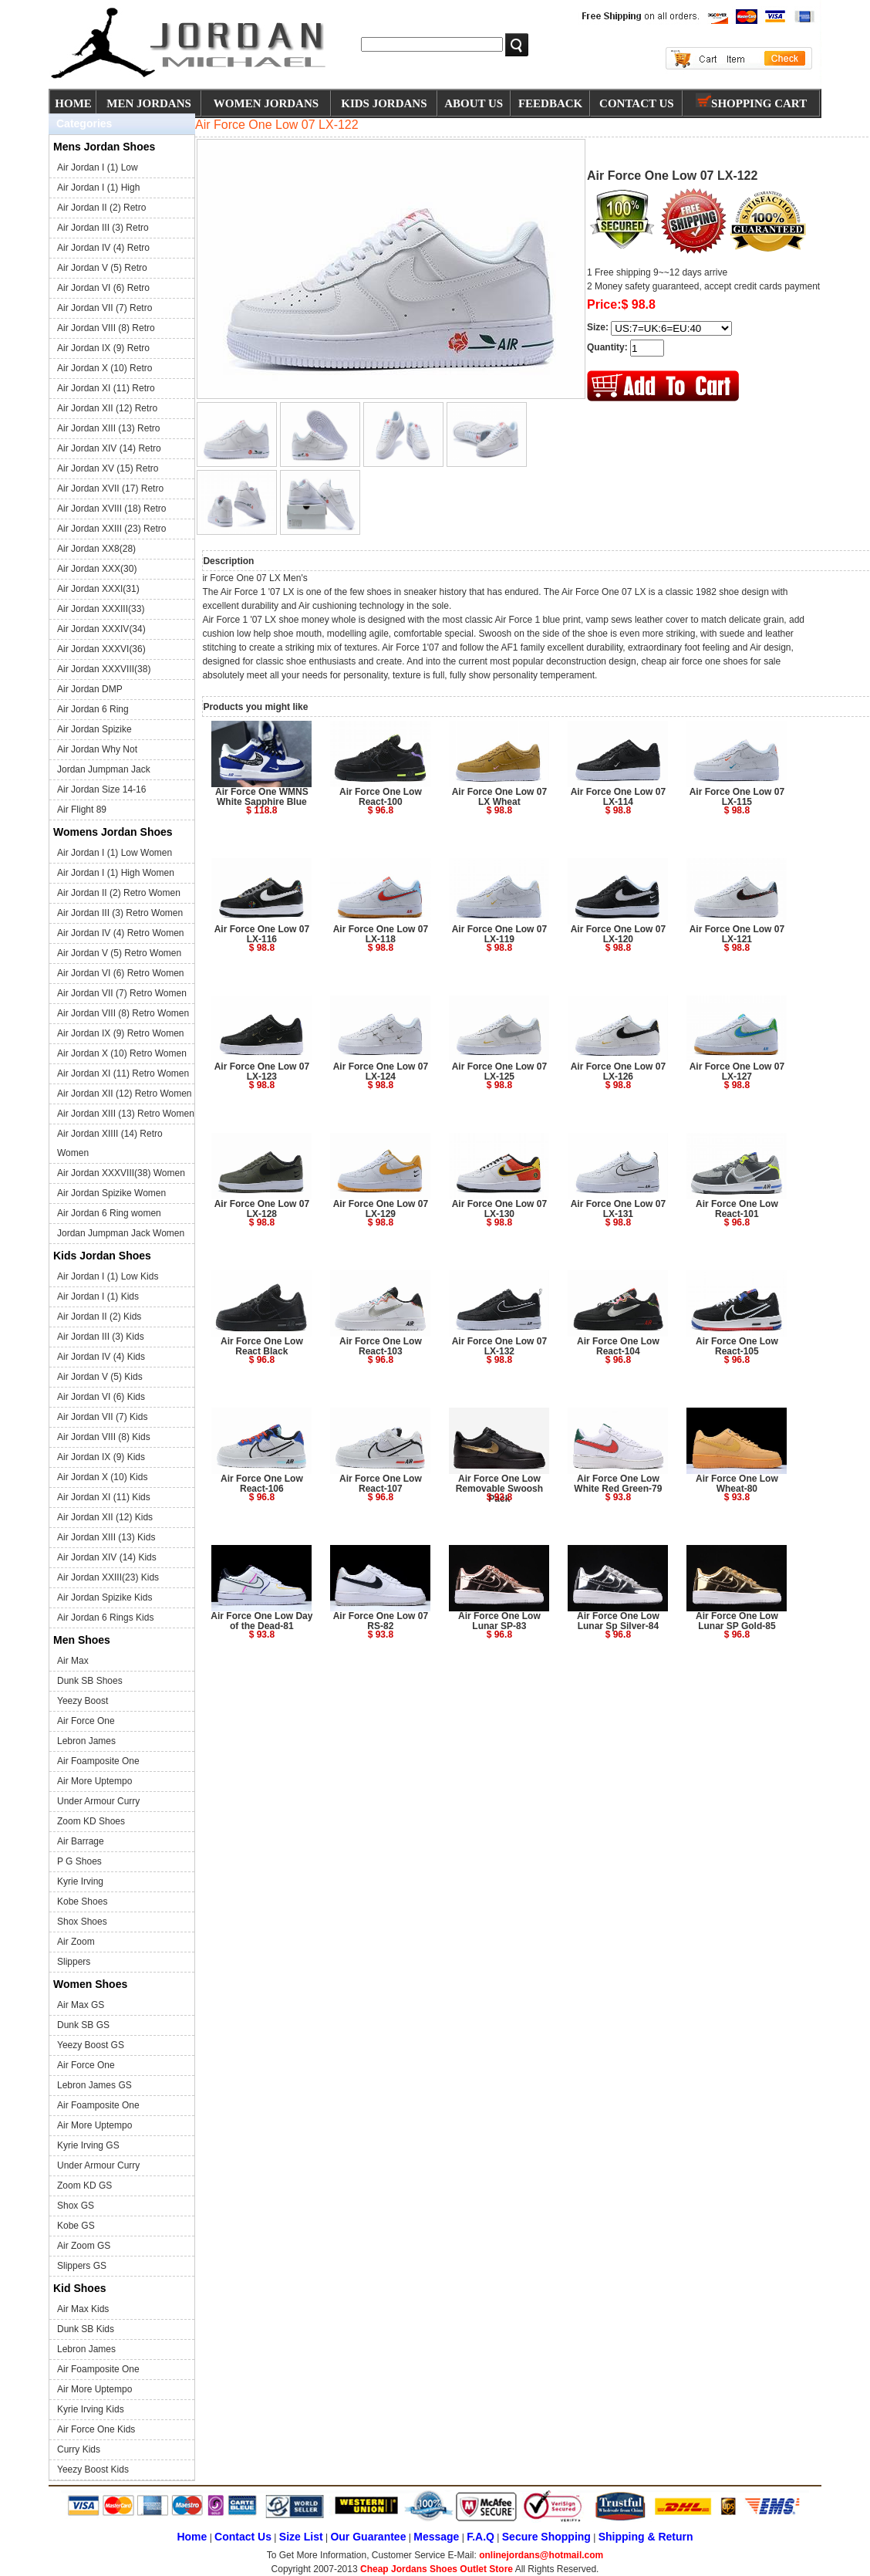  Describe the element at coordinates (81, 2265) in the screenshot. I see `Slippers GS` at that location.